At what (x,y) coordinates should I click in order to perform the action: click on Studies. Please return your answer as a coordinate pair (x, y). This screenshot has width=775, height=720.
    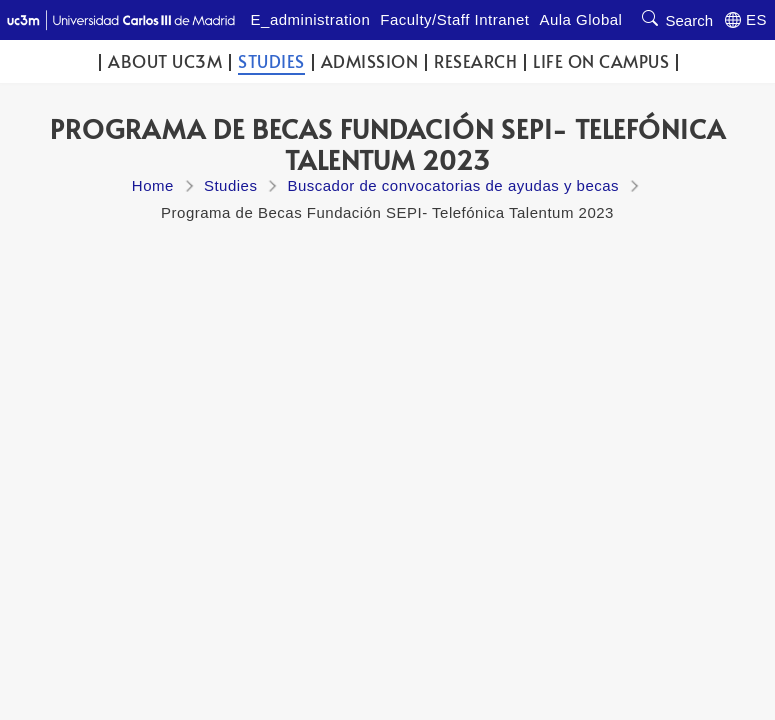
    Looking at the image, I should click on (271, 61).